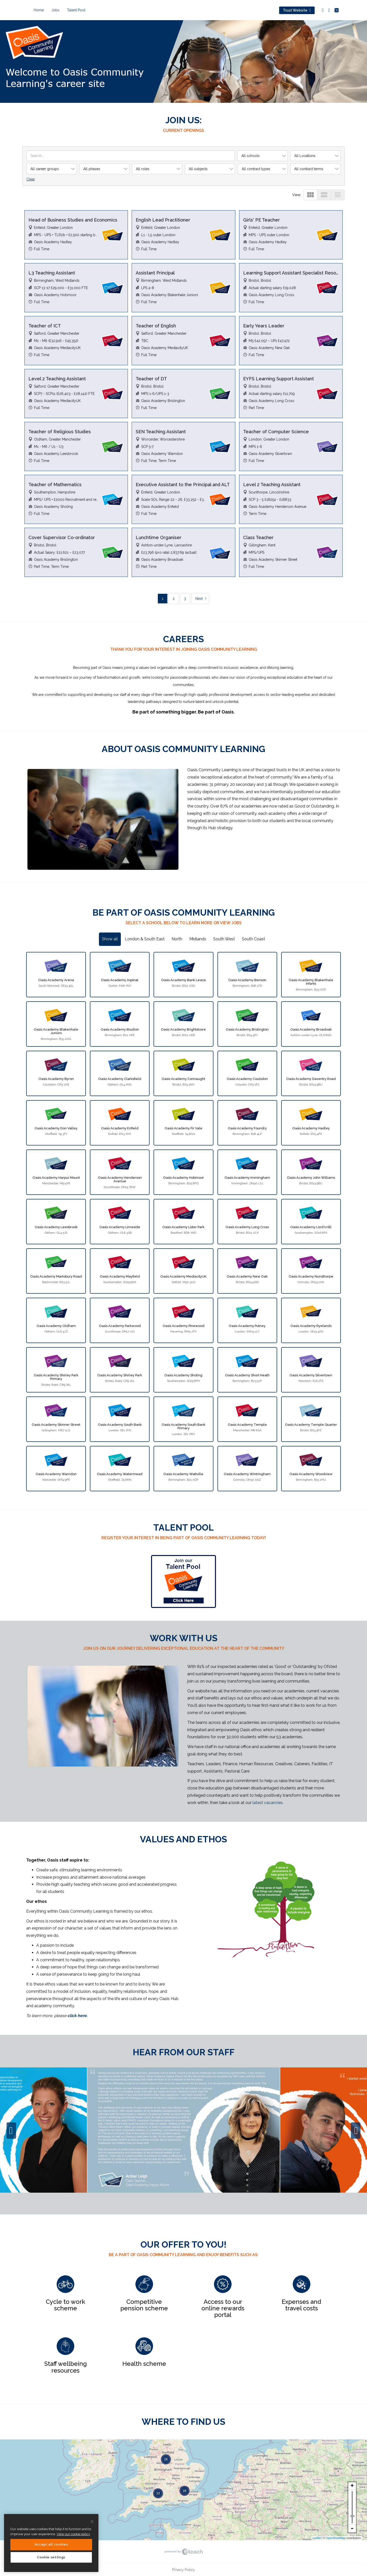 The height and width of the screenshot is (2576, 367). I want to click on English Lead Practitioner, so click(163, 220).